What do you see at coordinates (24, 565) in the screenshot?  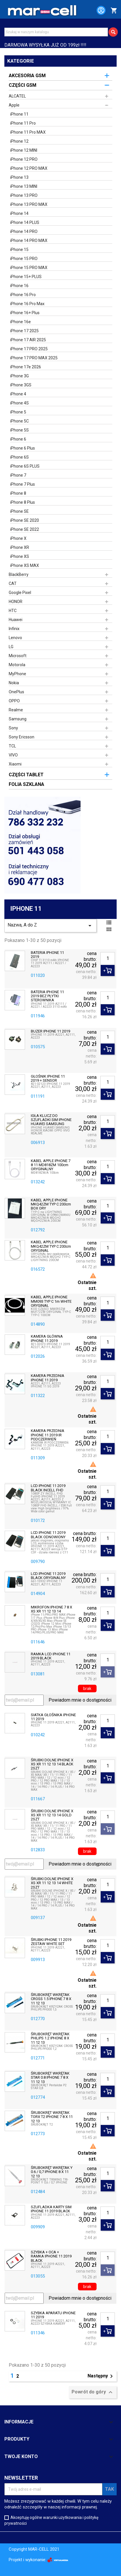 I see `iPhone XS MAX` at bounding box center [24, 565].